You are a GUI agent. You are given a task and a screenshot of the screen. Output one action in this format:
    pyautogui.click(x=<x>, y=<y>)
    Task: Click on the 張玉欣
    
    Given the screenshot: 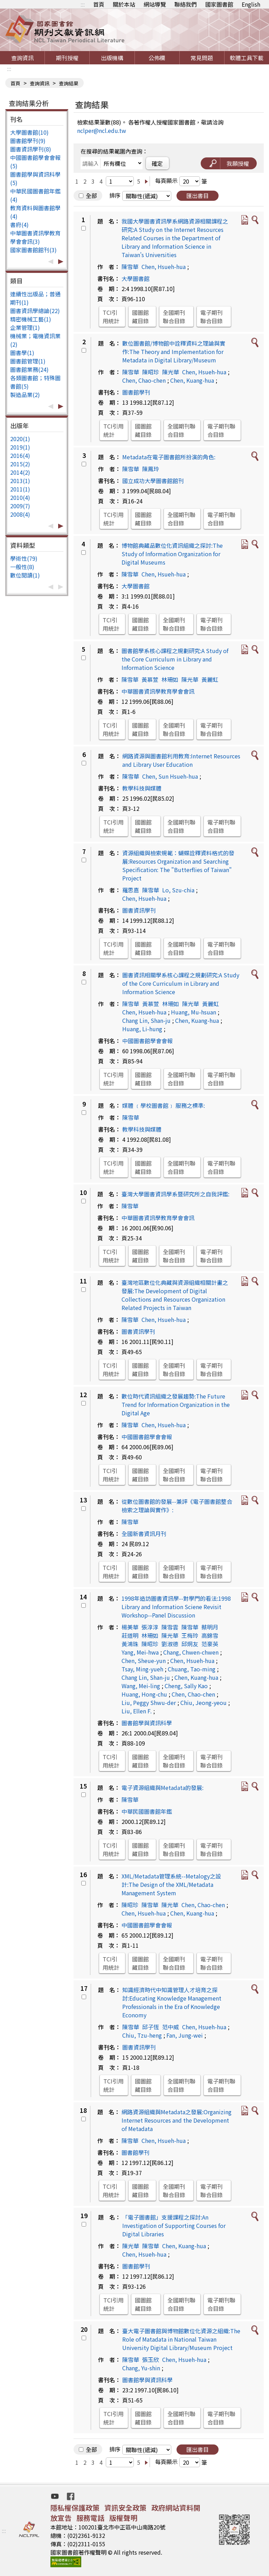 What is the action you would take?
    pyautogui.click(x=150, y=2359)
    